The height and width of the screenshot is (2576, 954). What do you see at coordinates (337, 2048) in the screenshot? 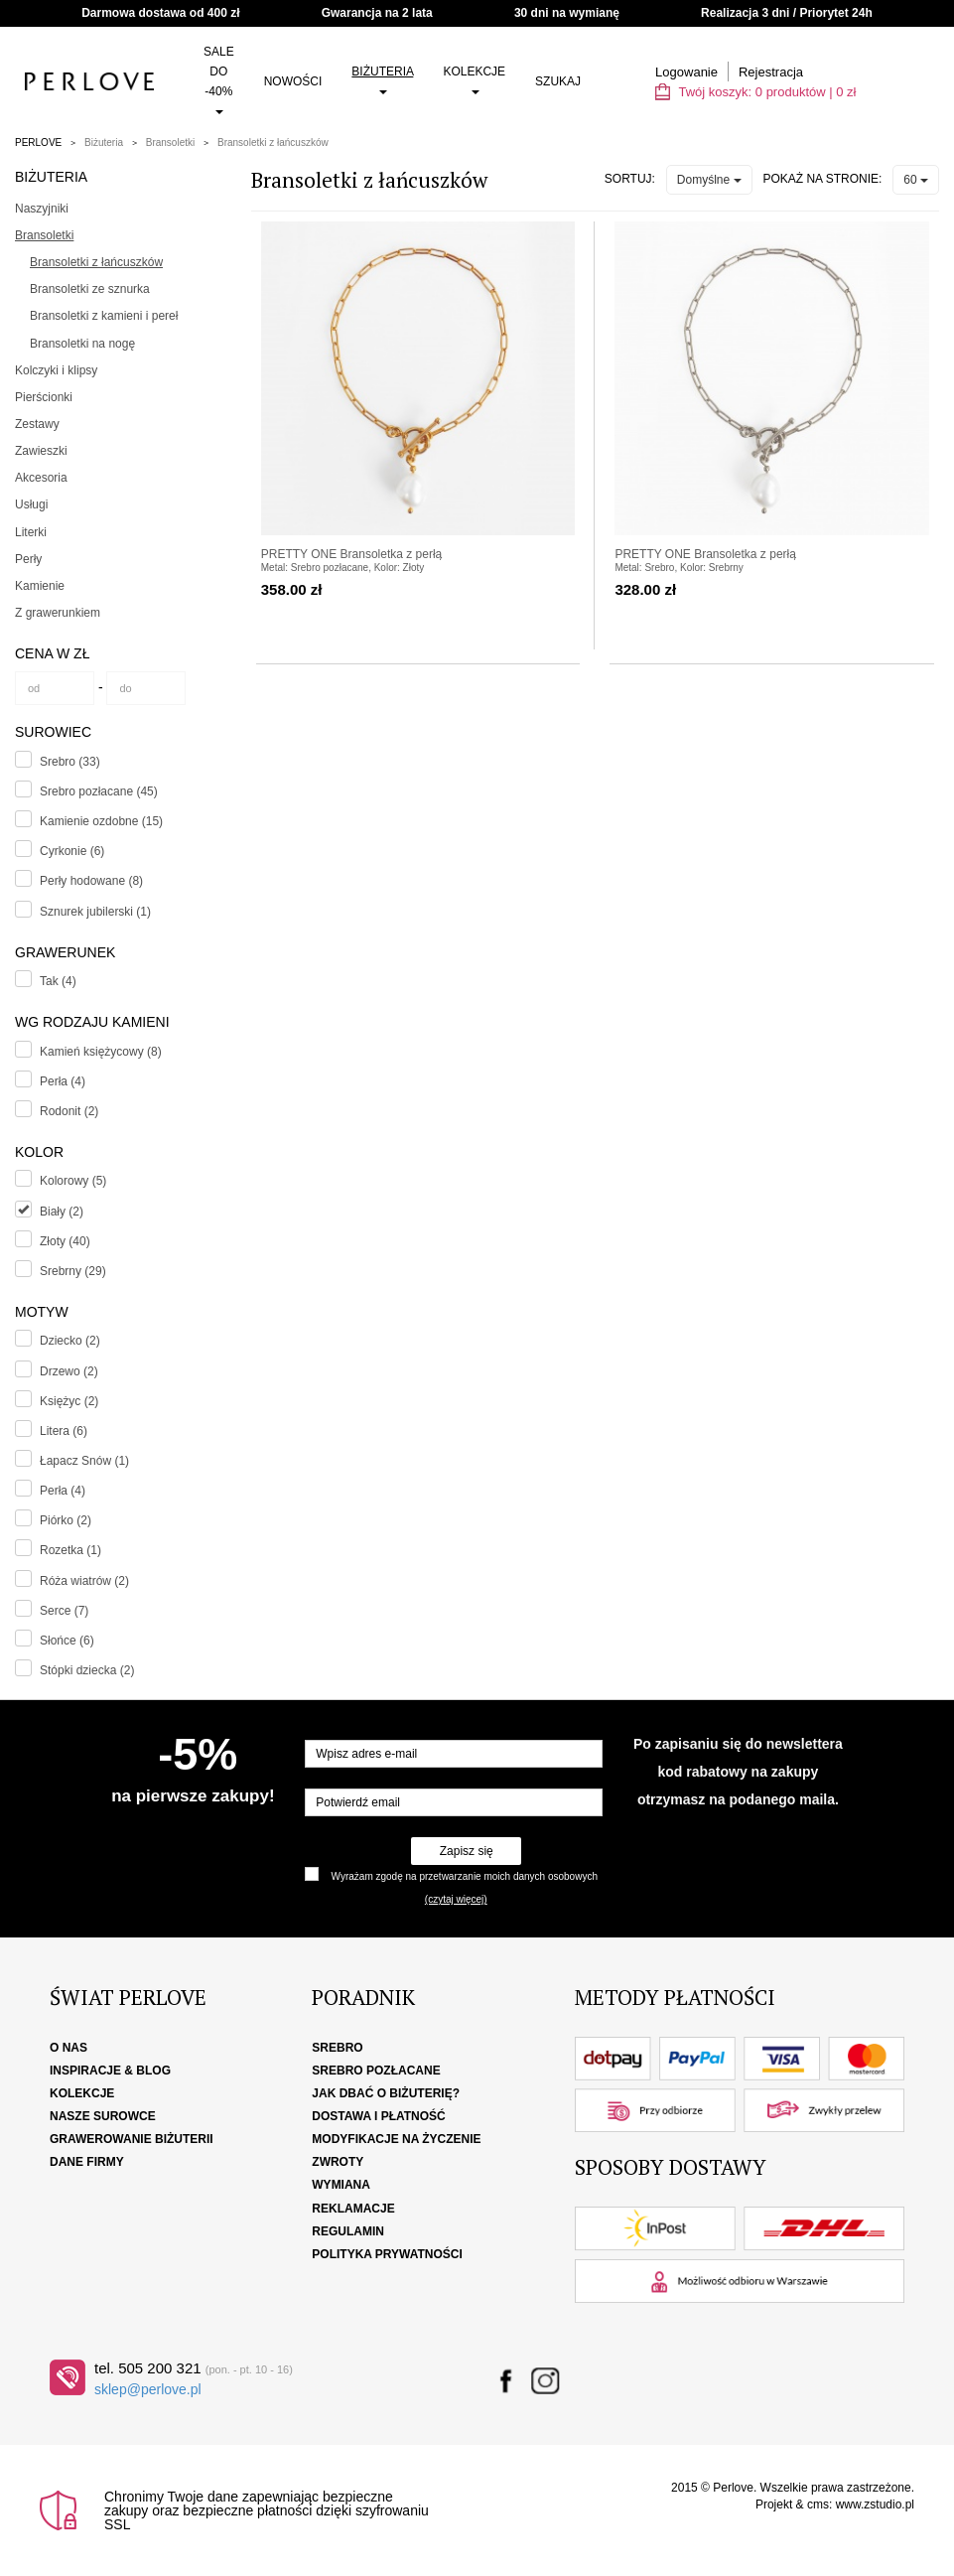
I see `Srebro` at bounding box center [337, 2048].